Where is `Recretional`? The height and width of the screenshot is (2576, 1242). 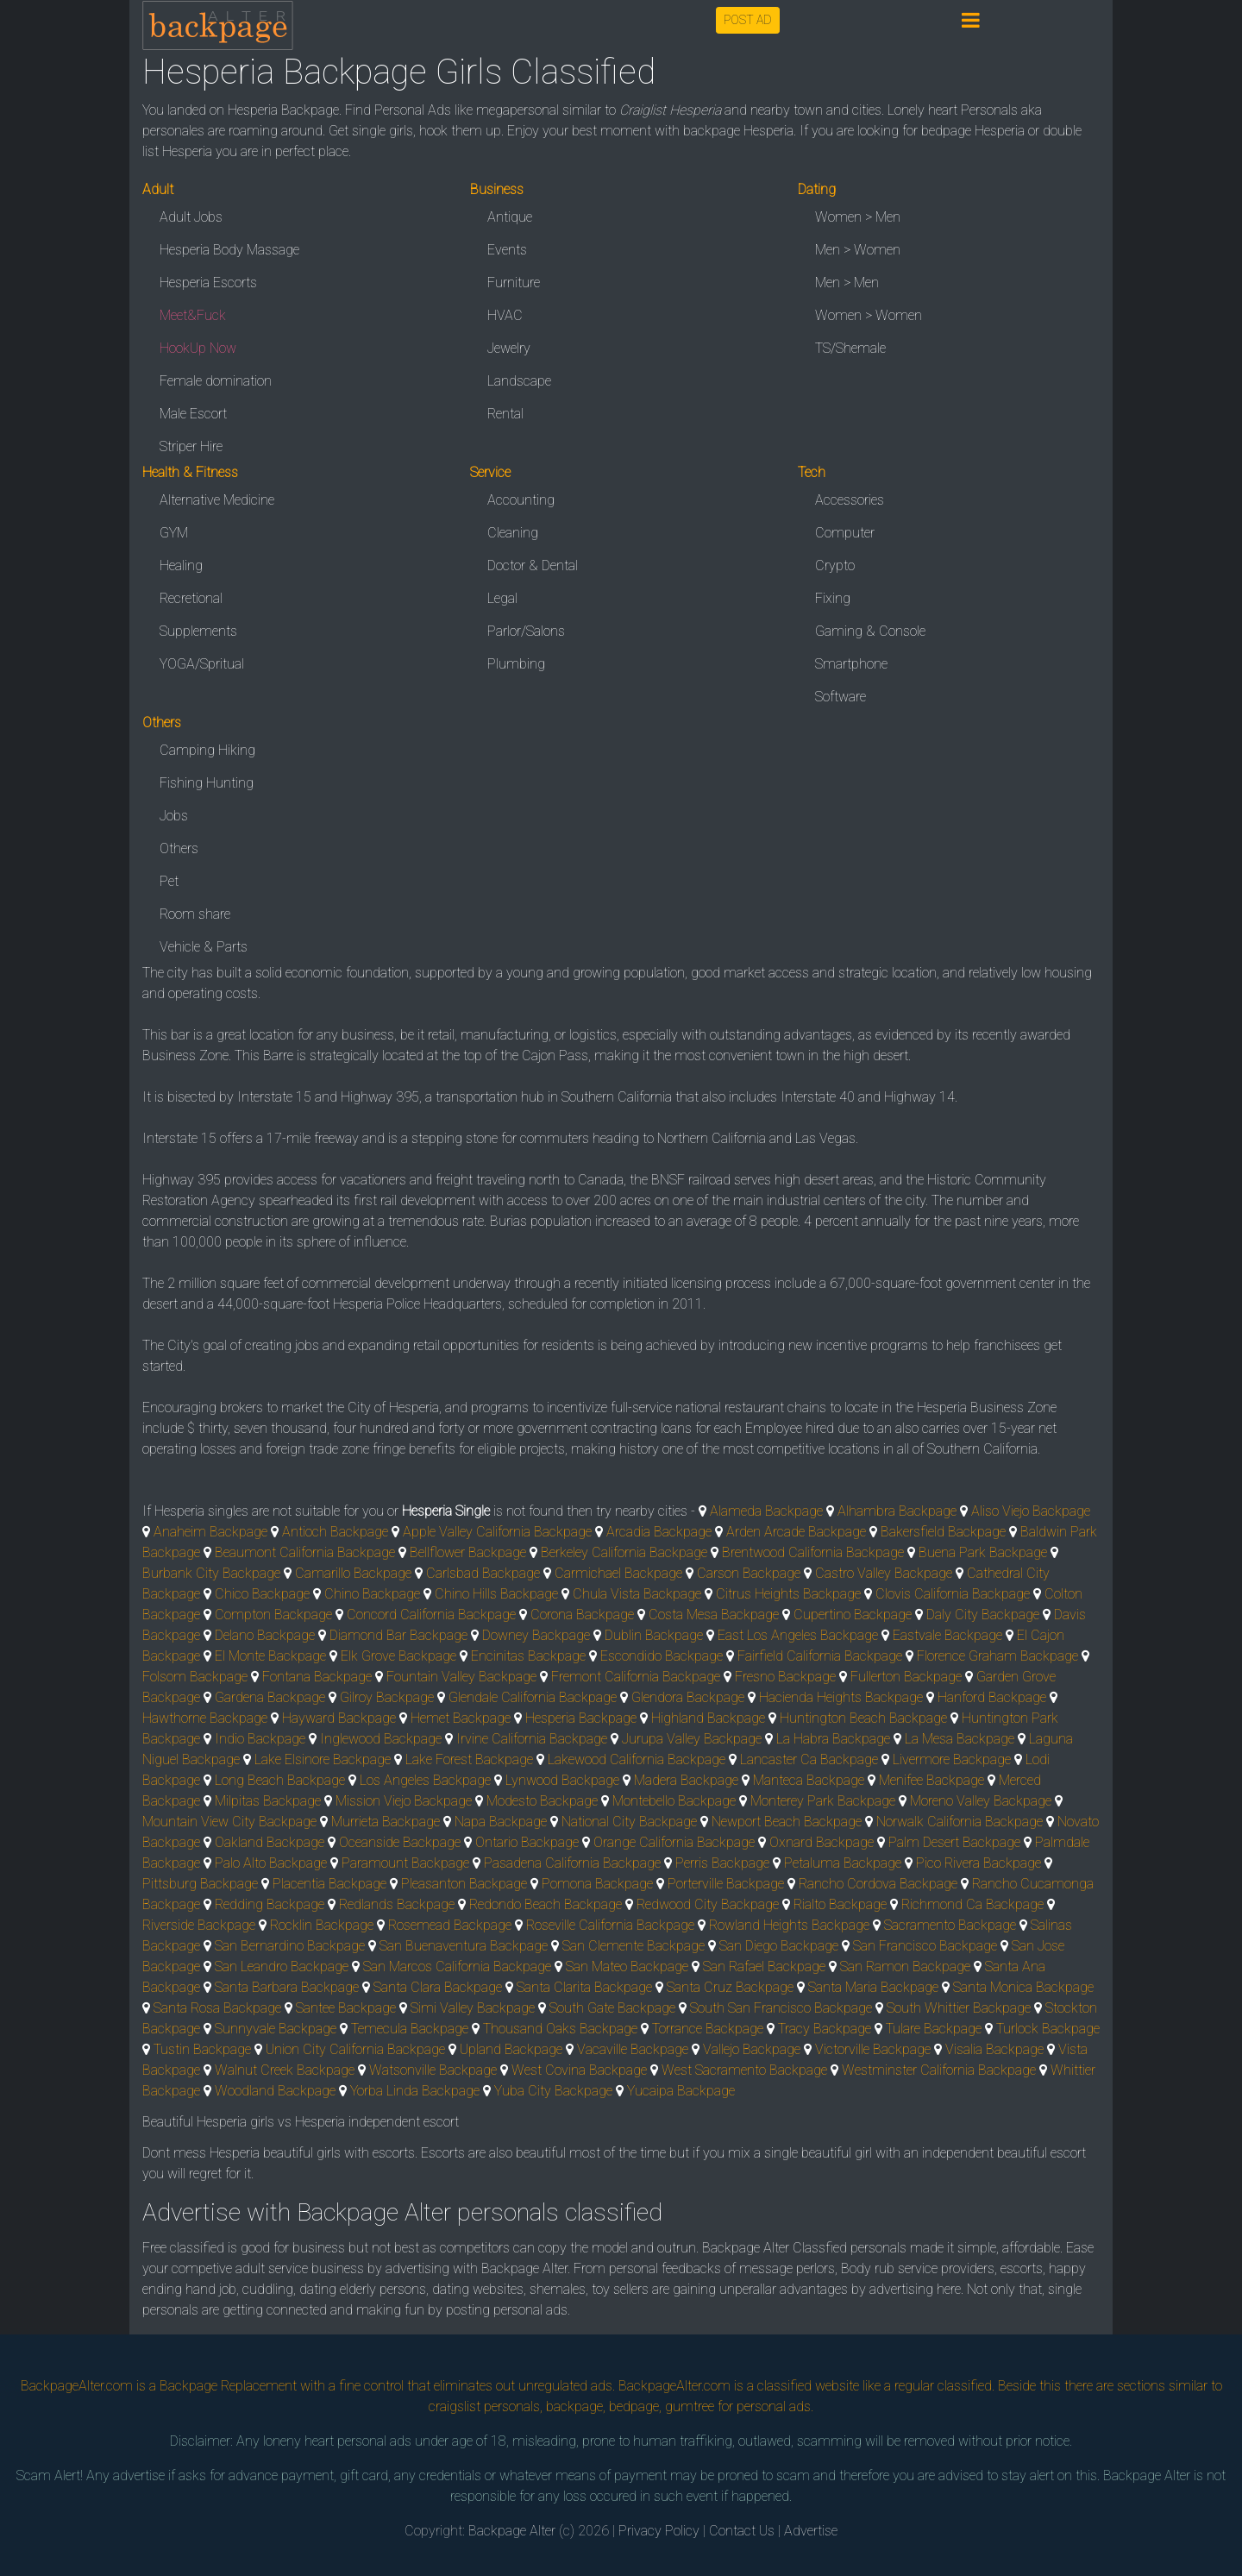 Recretional is located at coordinates (191, 598).